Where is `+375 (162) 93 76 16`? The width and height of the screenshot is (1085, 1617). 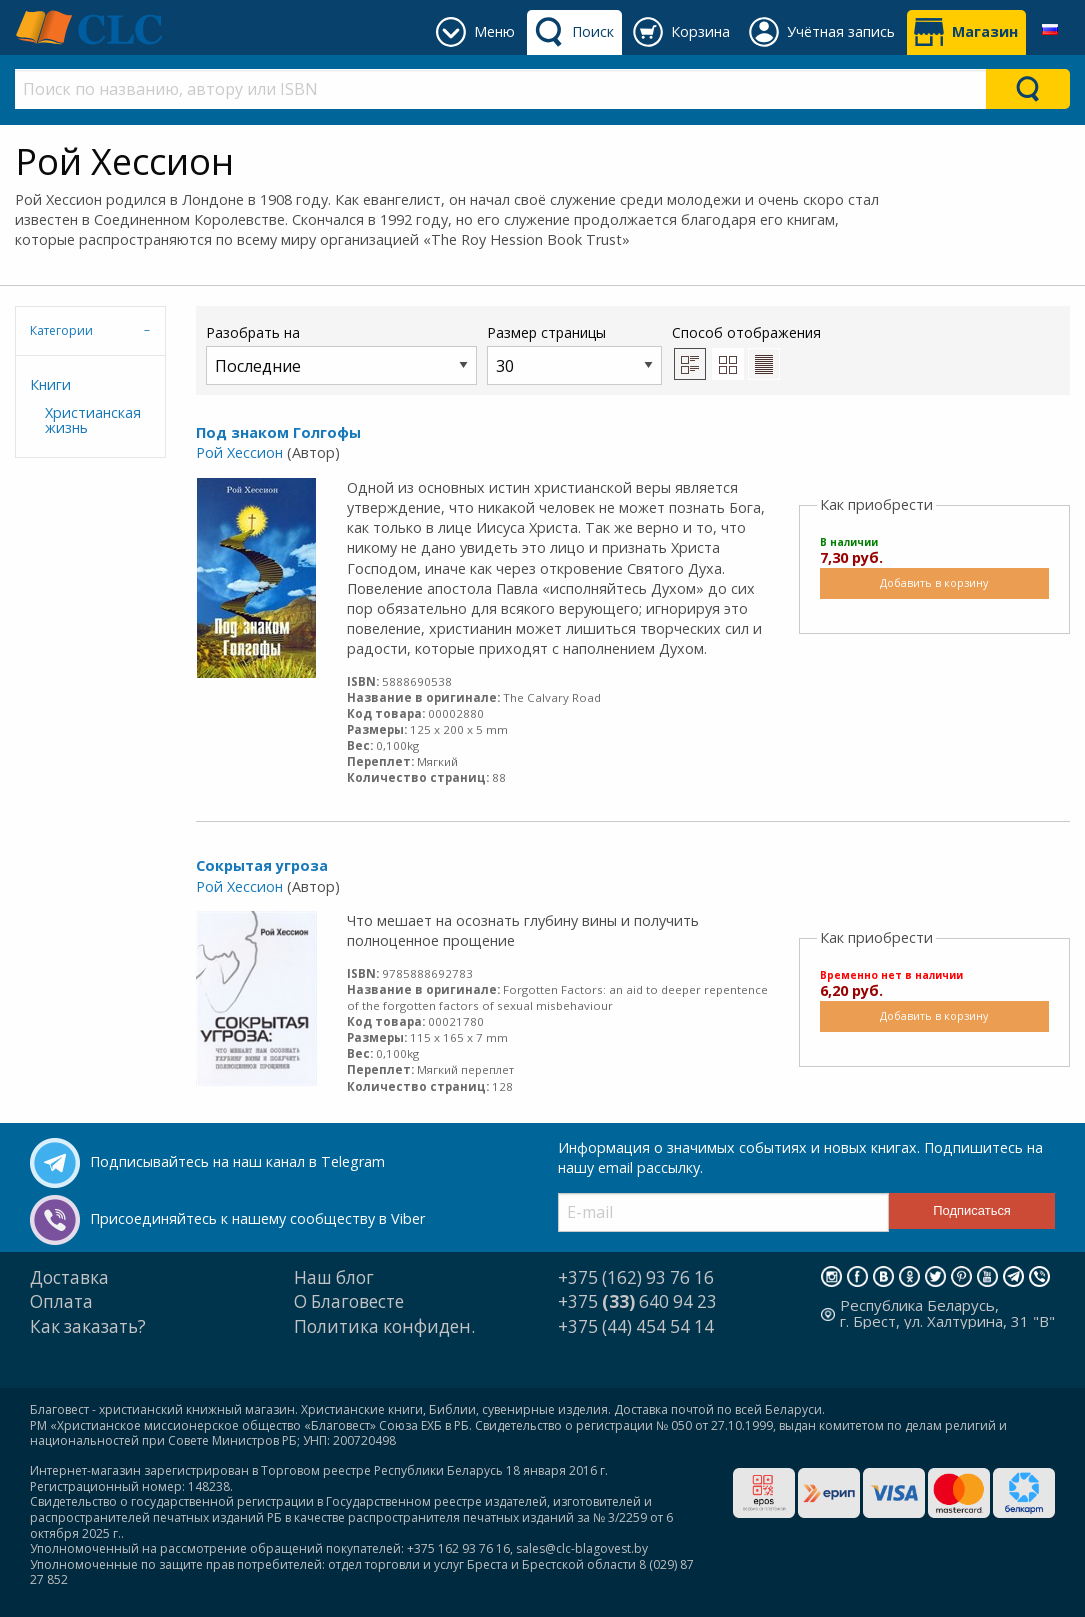 +375 (162) 93 76 16 is located at coordinates (636, 1277).